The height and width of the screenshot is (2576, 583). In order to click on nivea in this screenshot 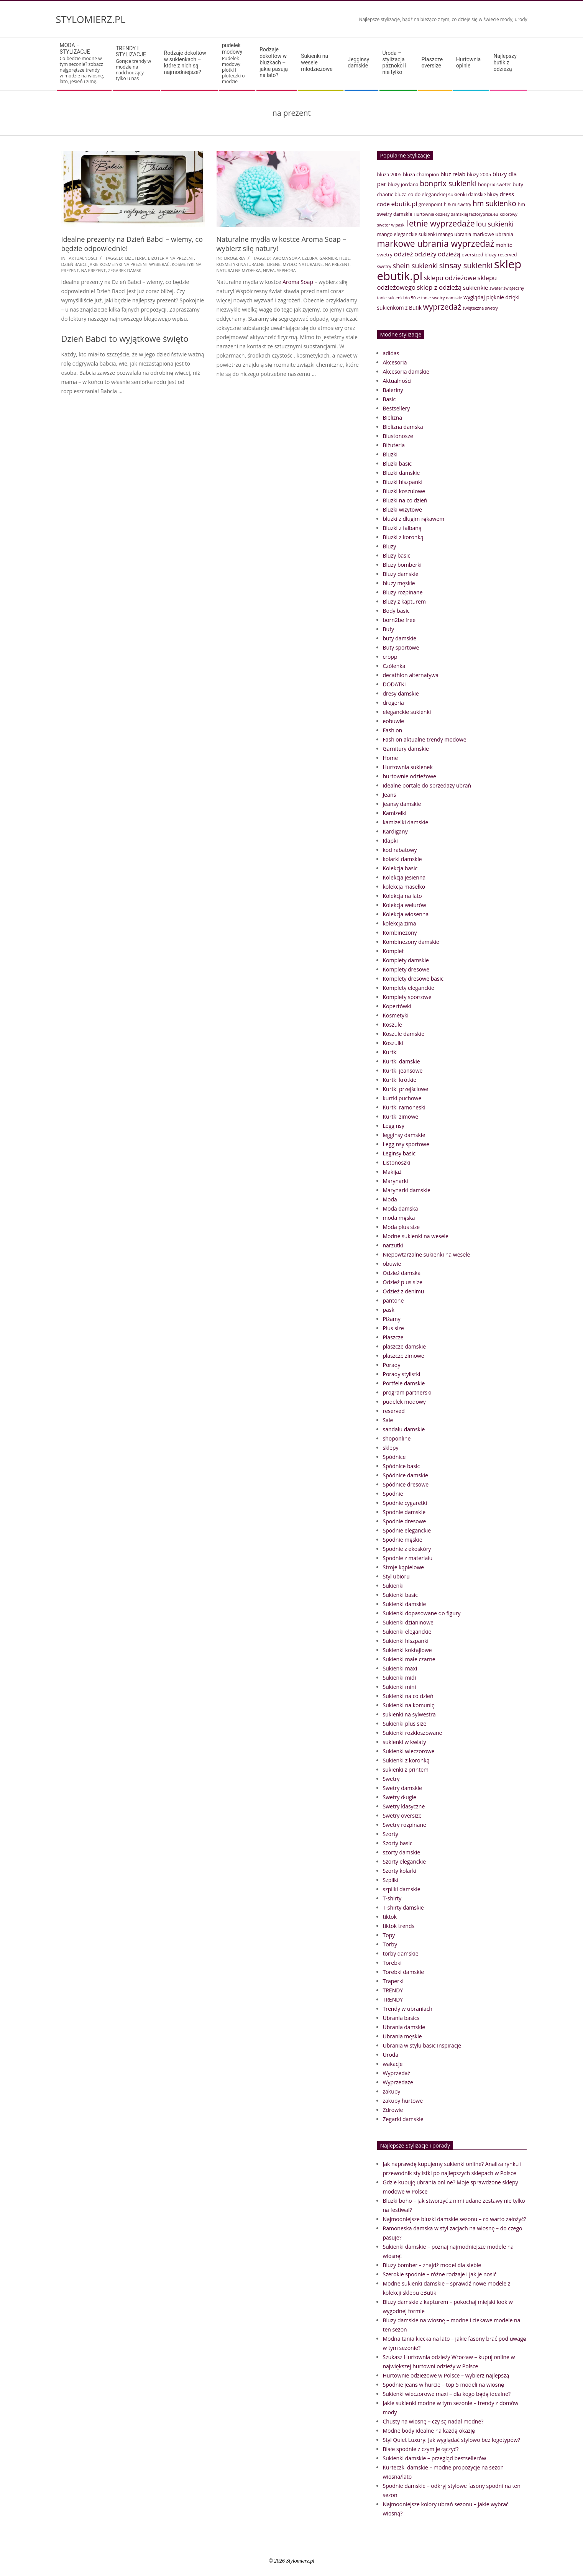, I will do `click(269, 270)`.